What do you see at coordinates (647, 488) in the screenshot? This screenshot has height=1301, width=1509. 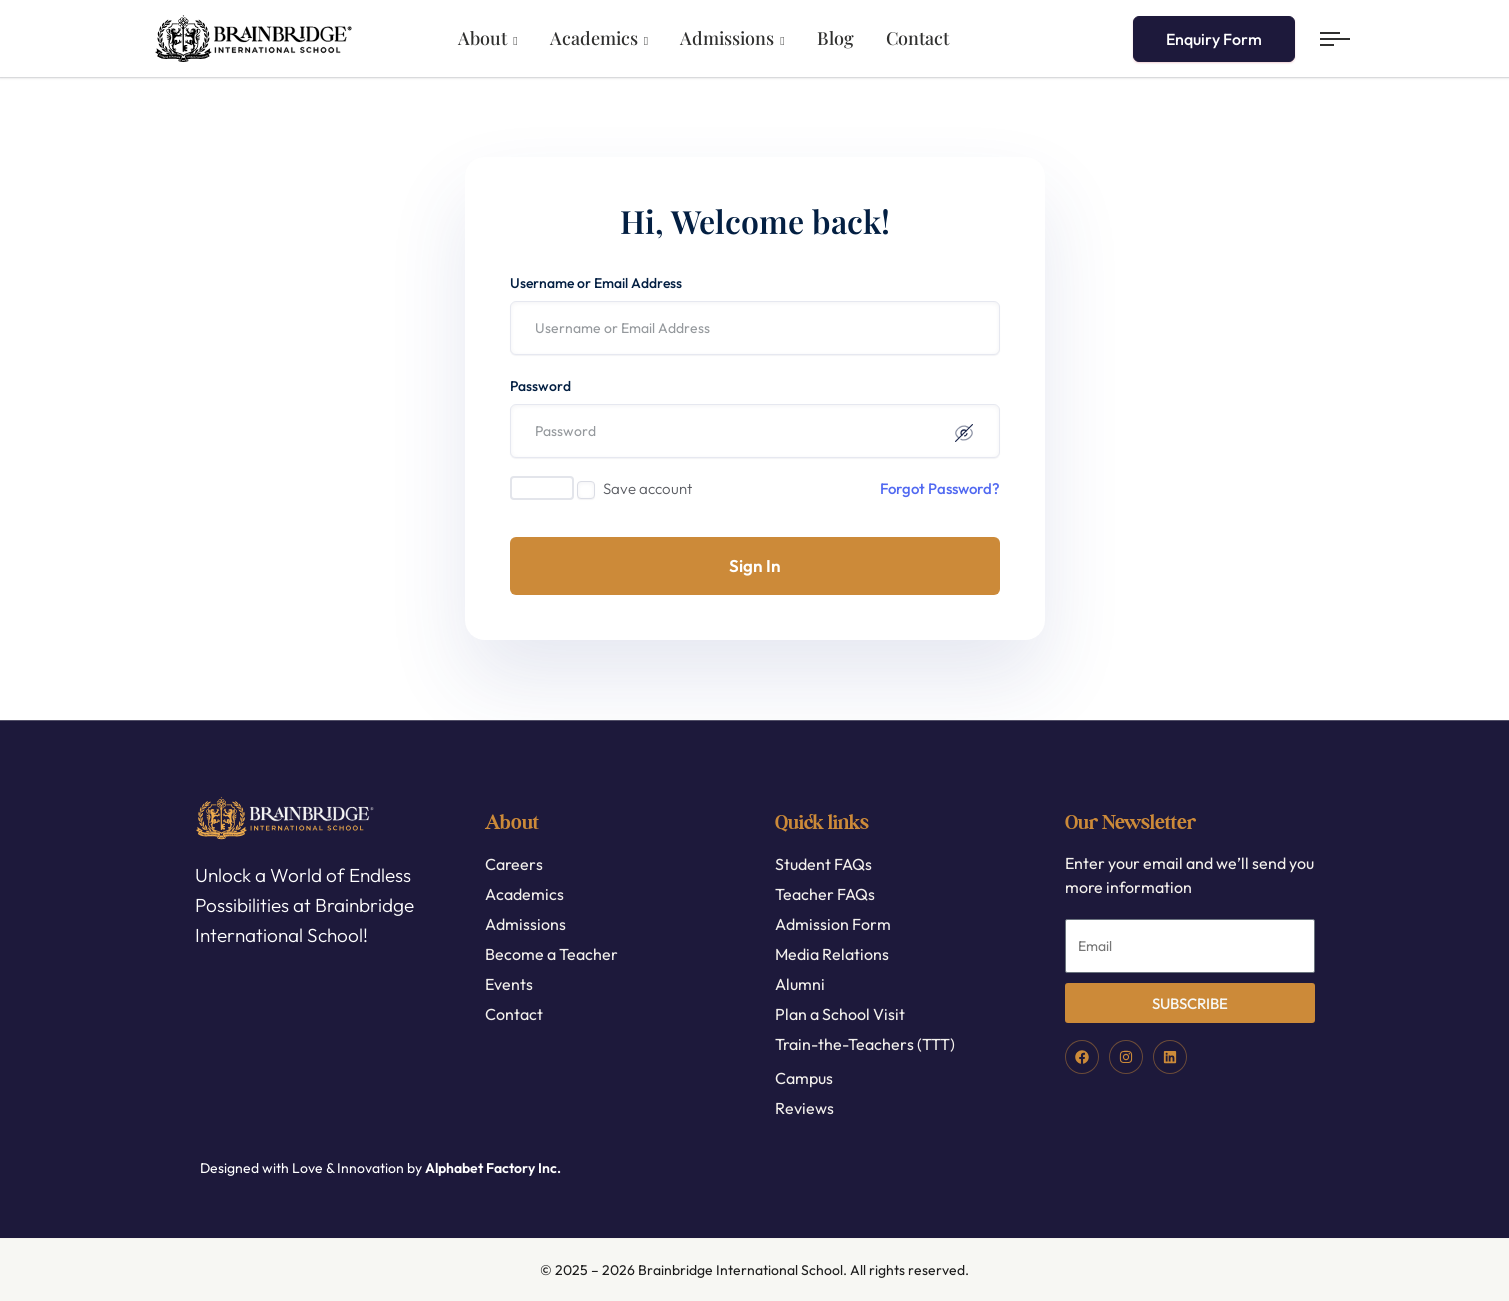 I see `Save account` at bounding box center [647, 488].